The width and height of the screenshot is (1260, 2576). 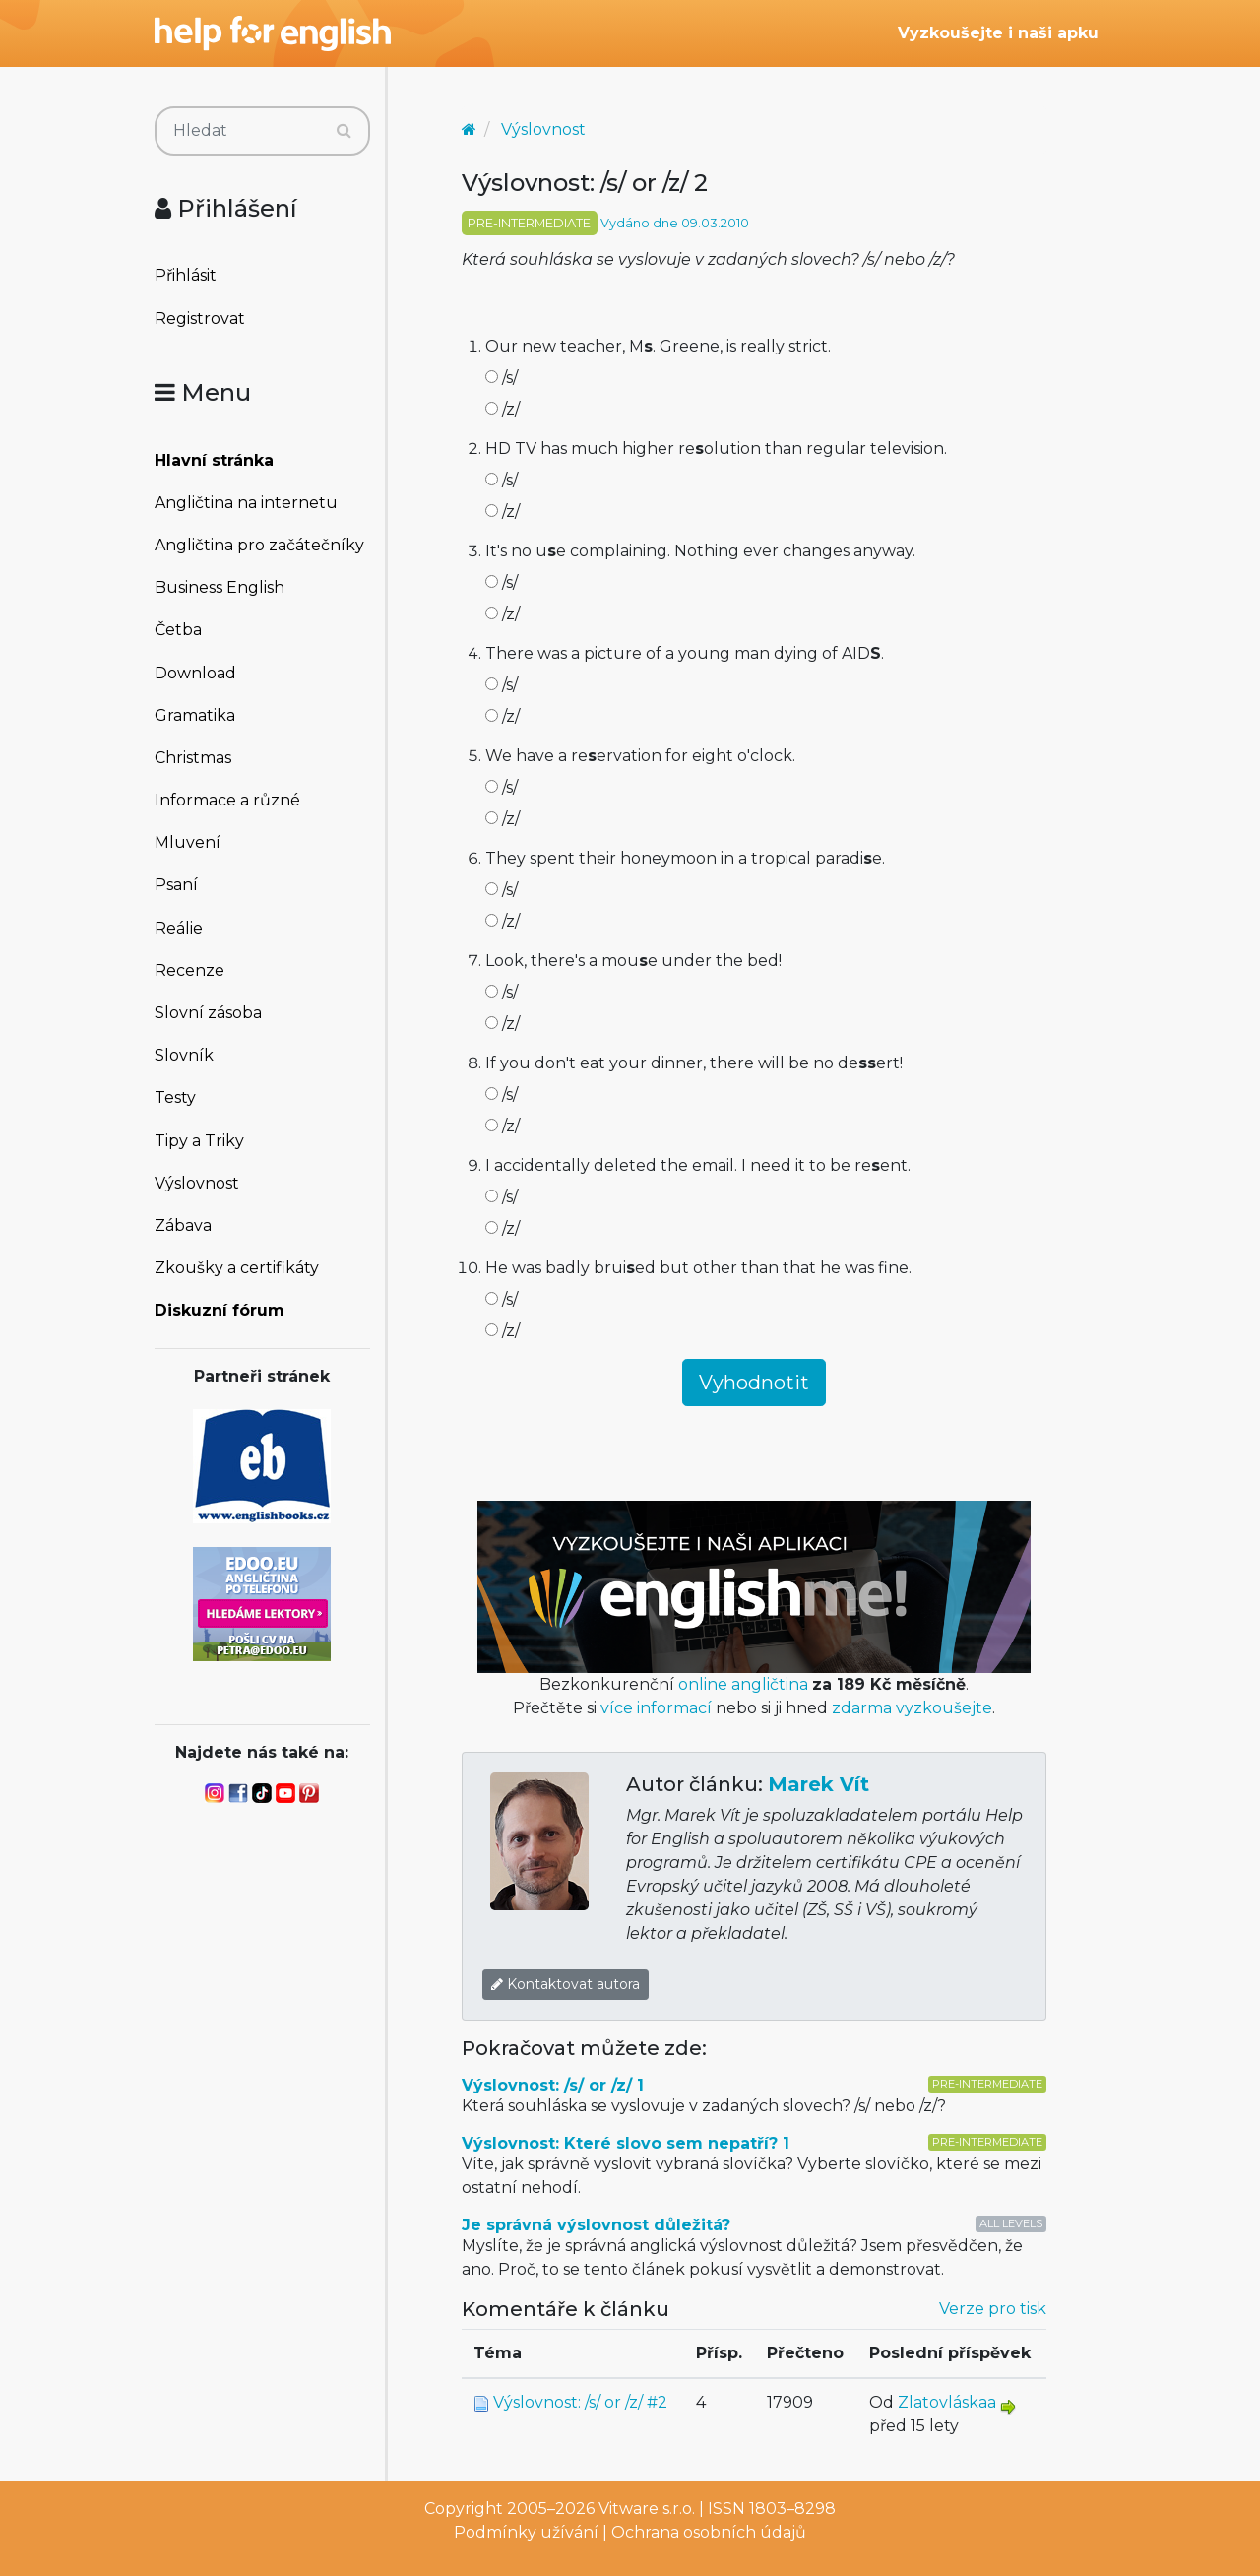 What do you see at coordinates (246, 502) in the screenshot?
I see `Angličtina na internetu` at bounding box center [246, 502].